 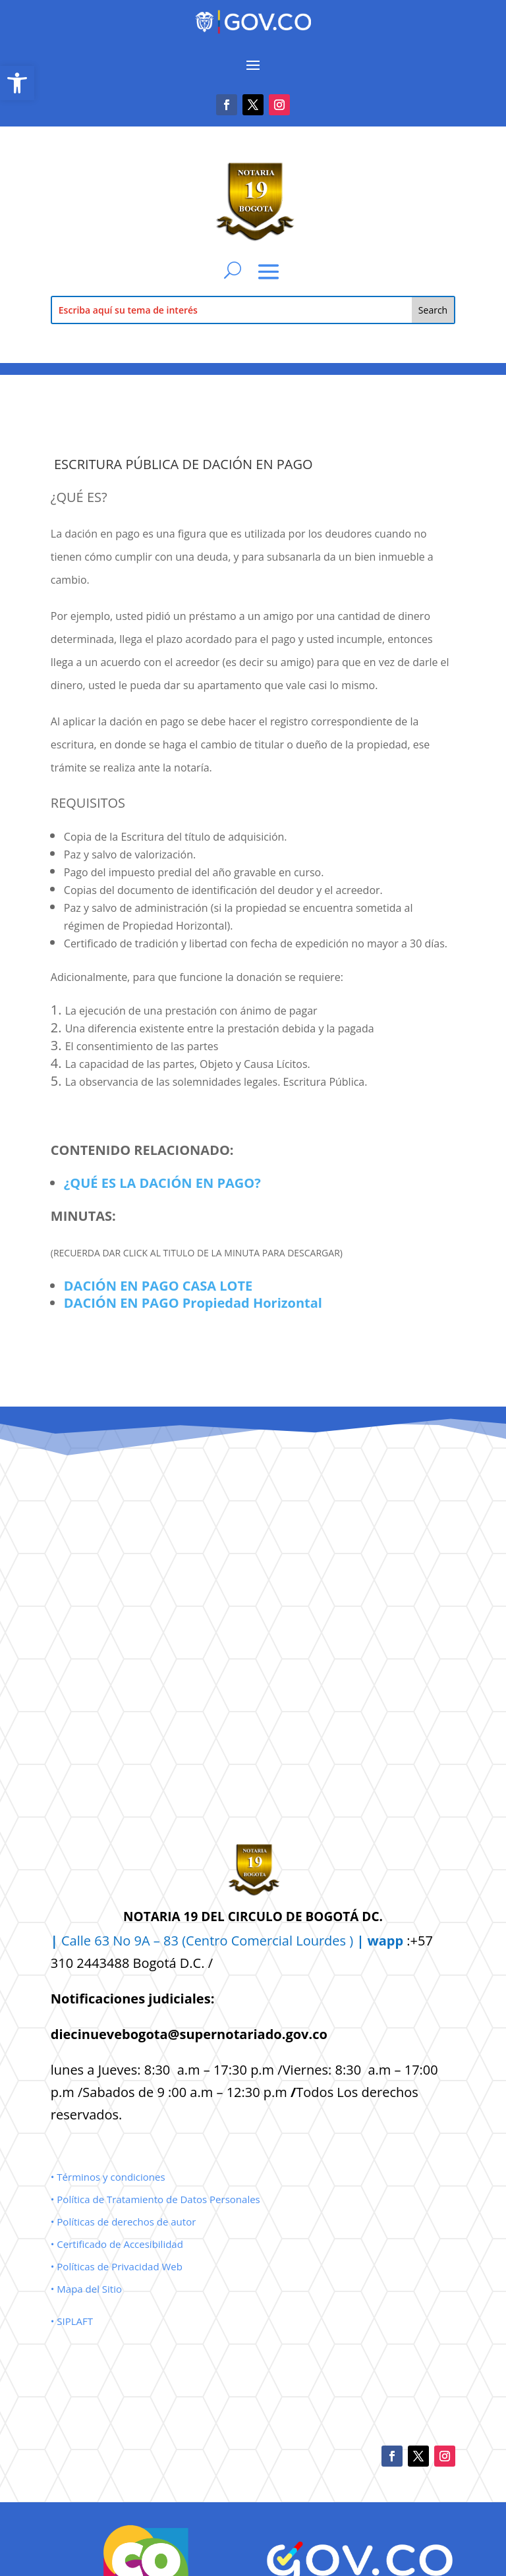 I want to click on • Certificado de Accesibilidad [link], so click(x=117, y=2244).